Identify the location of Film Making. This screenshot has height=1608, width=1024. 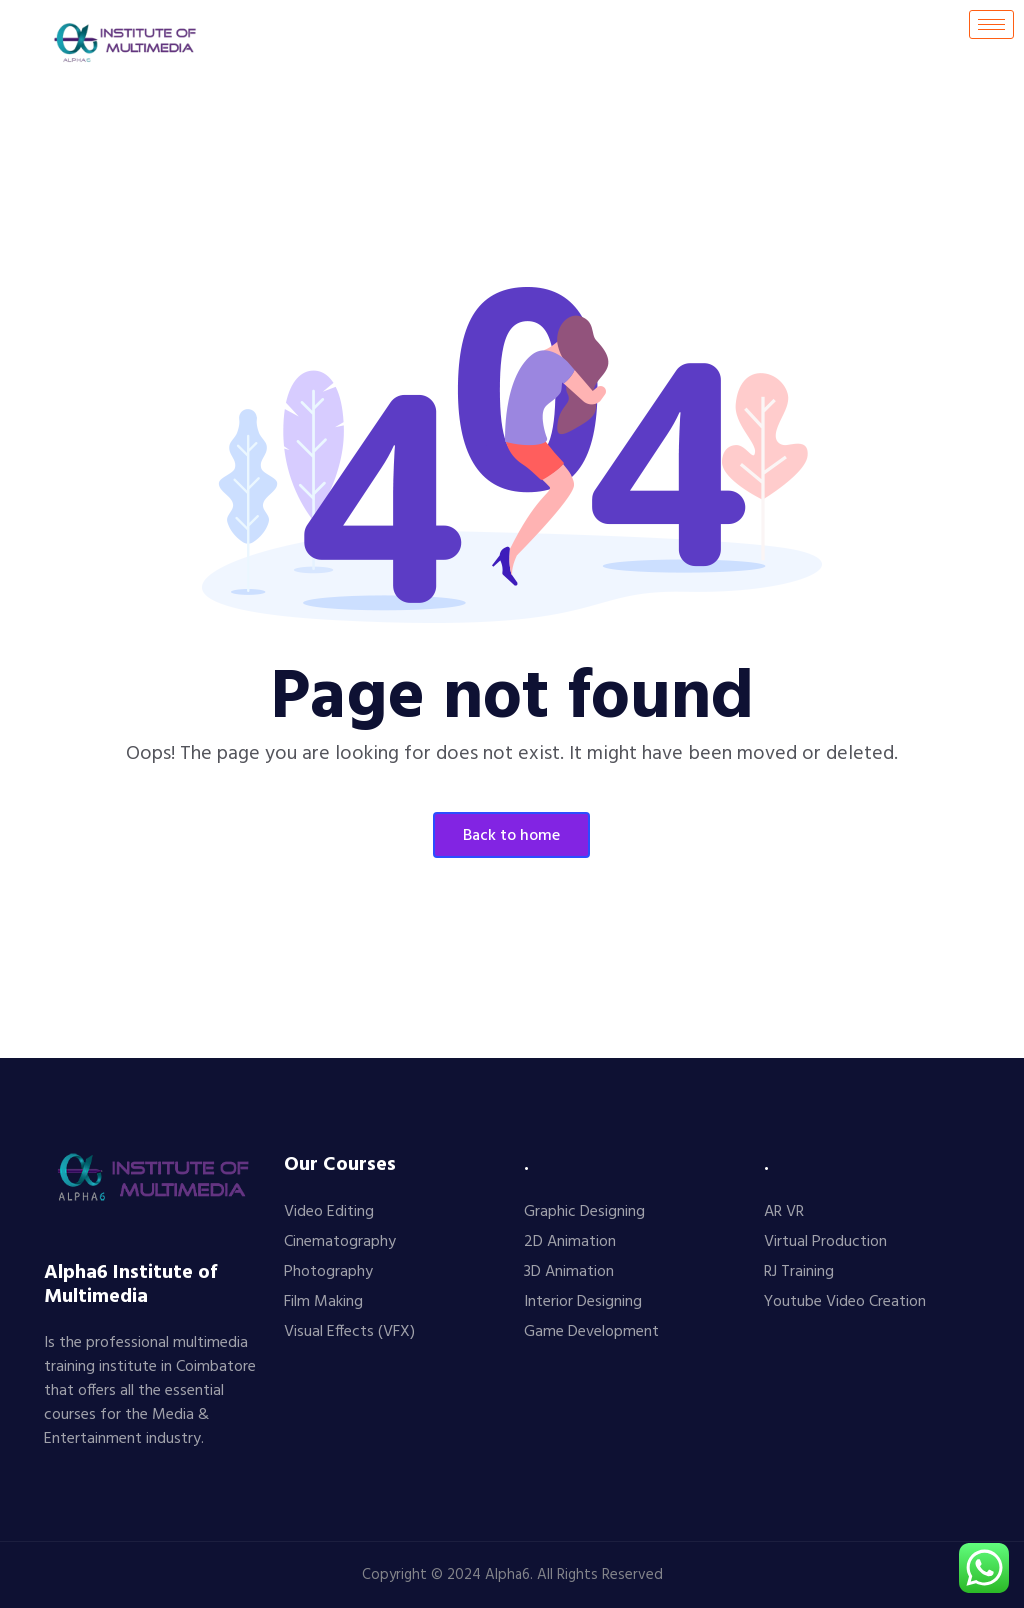
(323, 1302).